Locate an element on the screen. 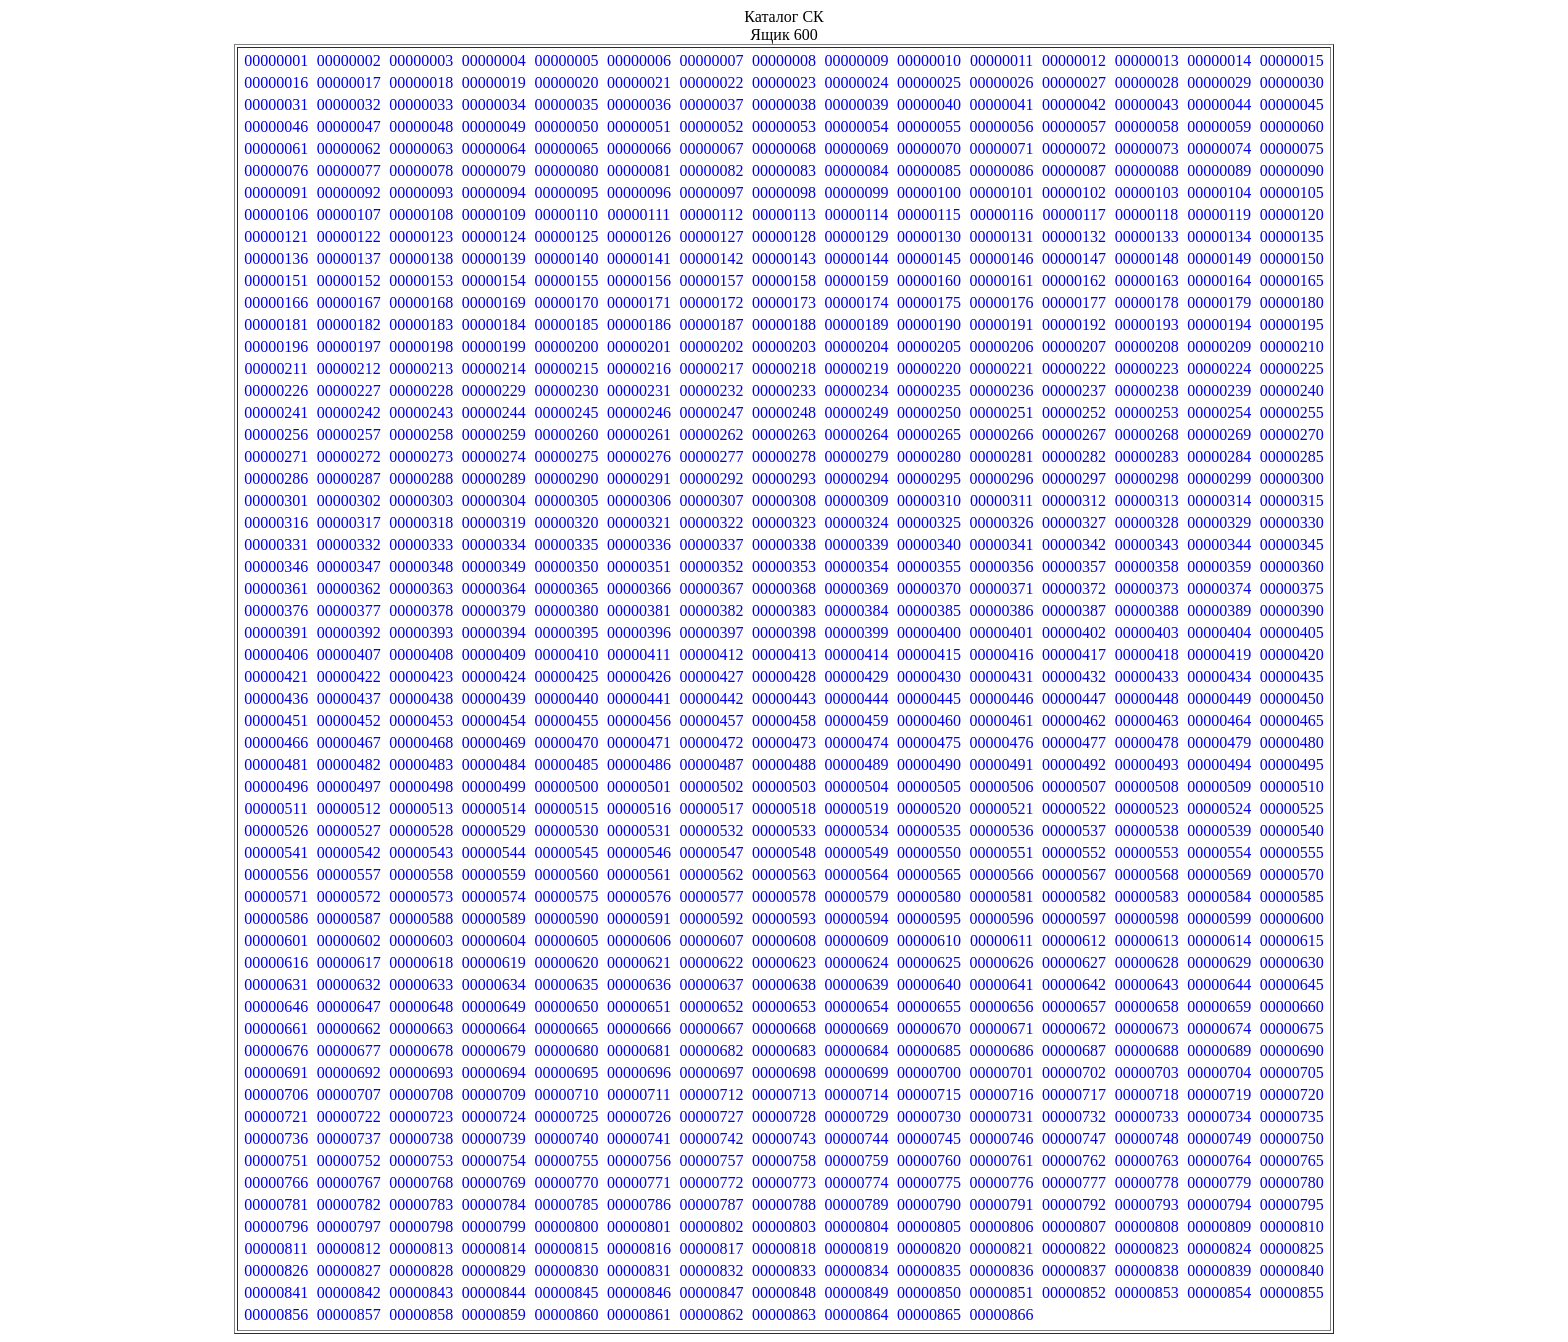 This screenshot has width=1568, height=1342. 00000283 is located at coordinates (1147, 456).